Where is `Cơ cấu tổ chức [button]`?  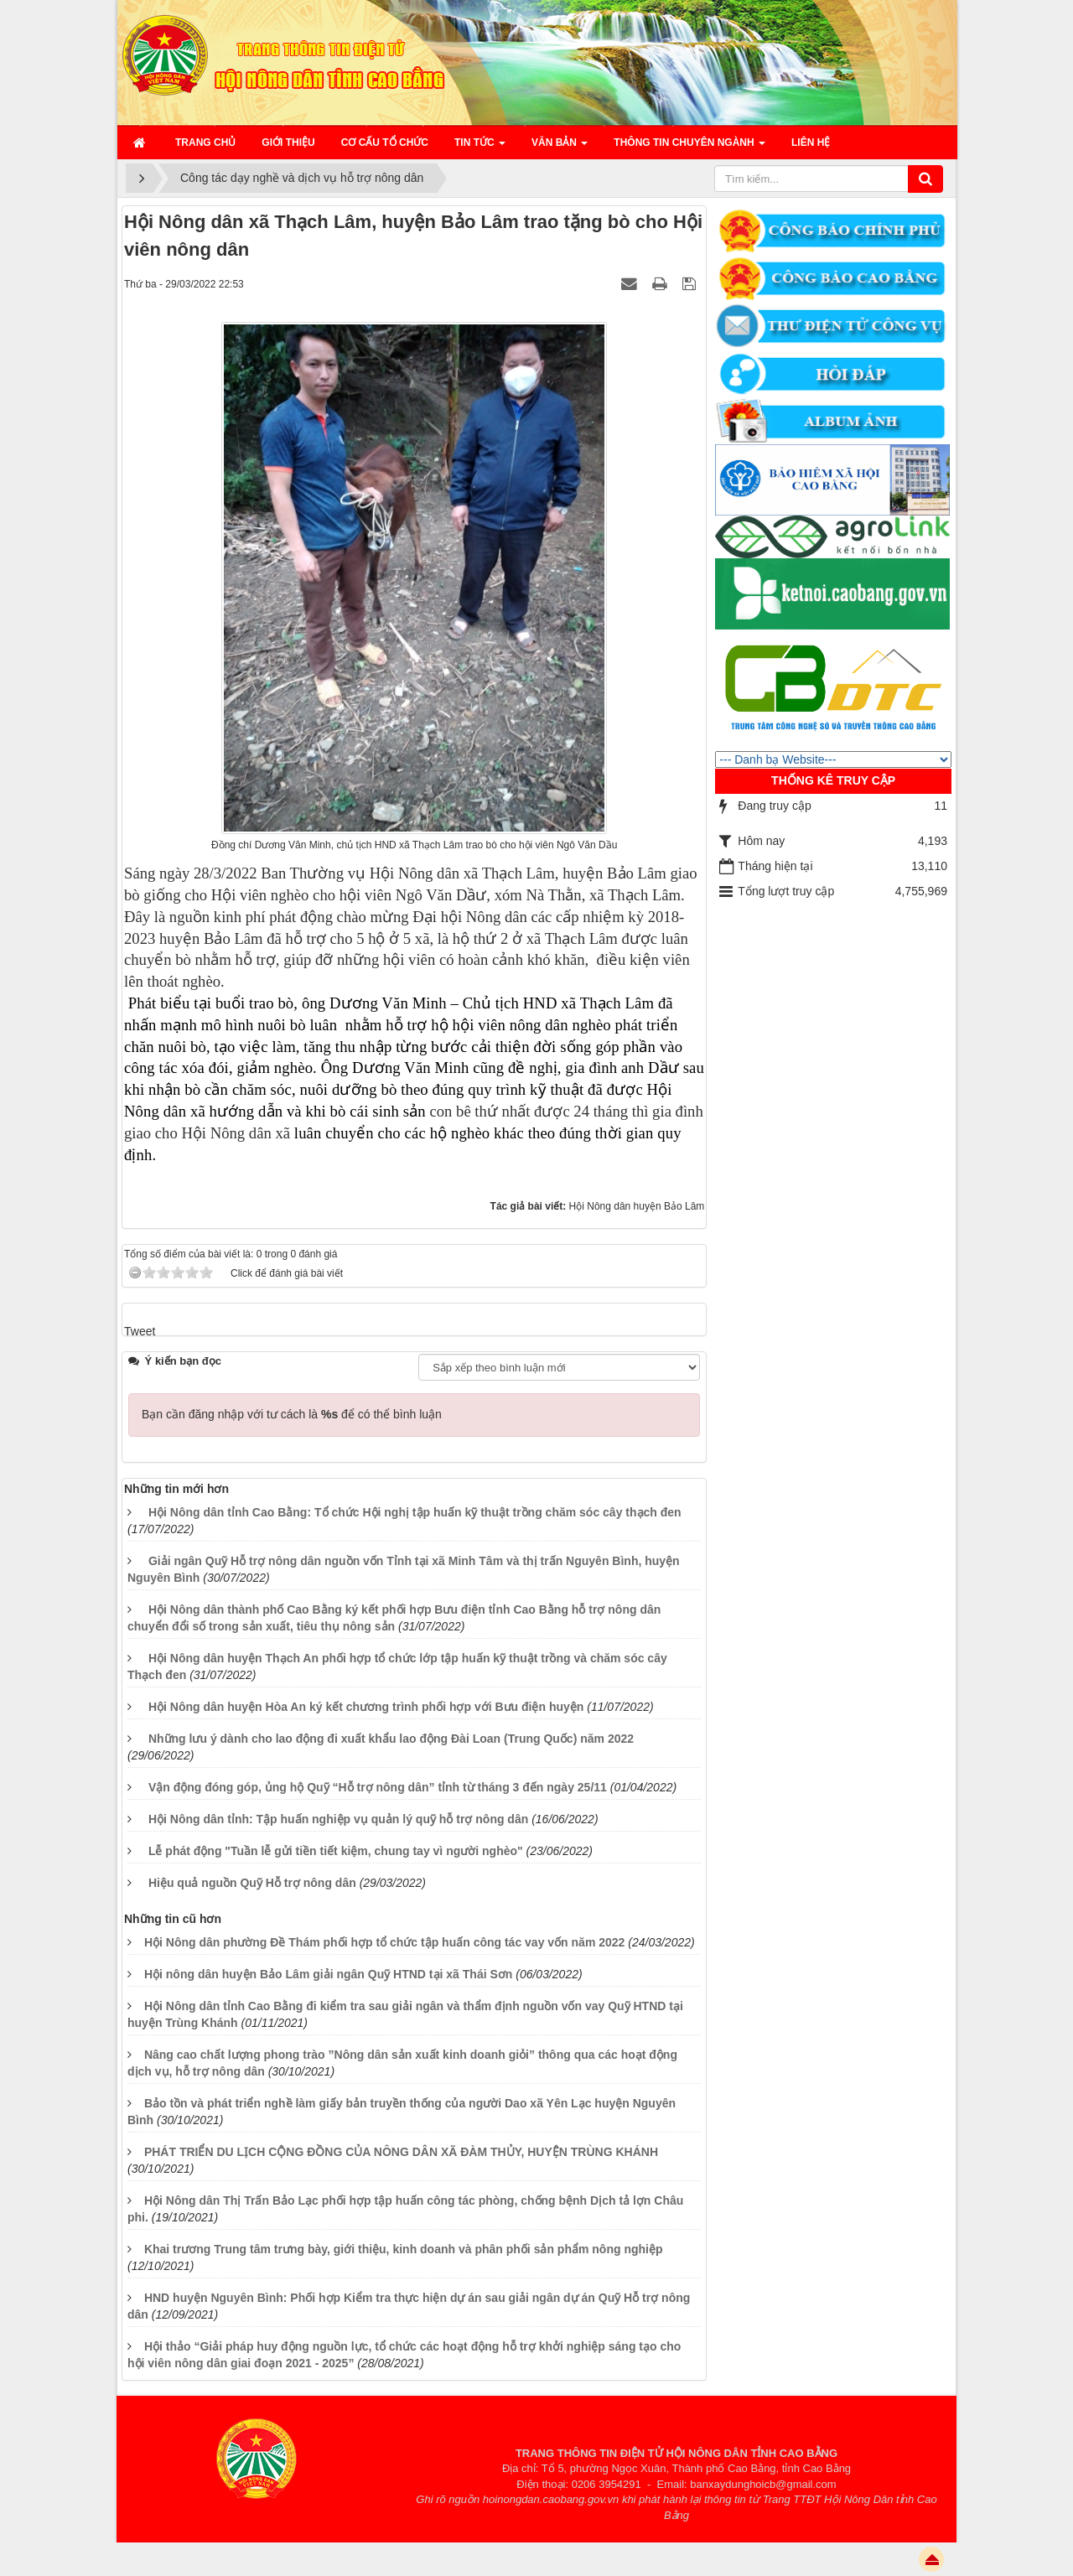 Cơ cấu tổ chức [button] is located at coordinates (384, 142).